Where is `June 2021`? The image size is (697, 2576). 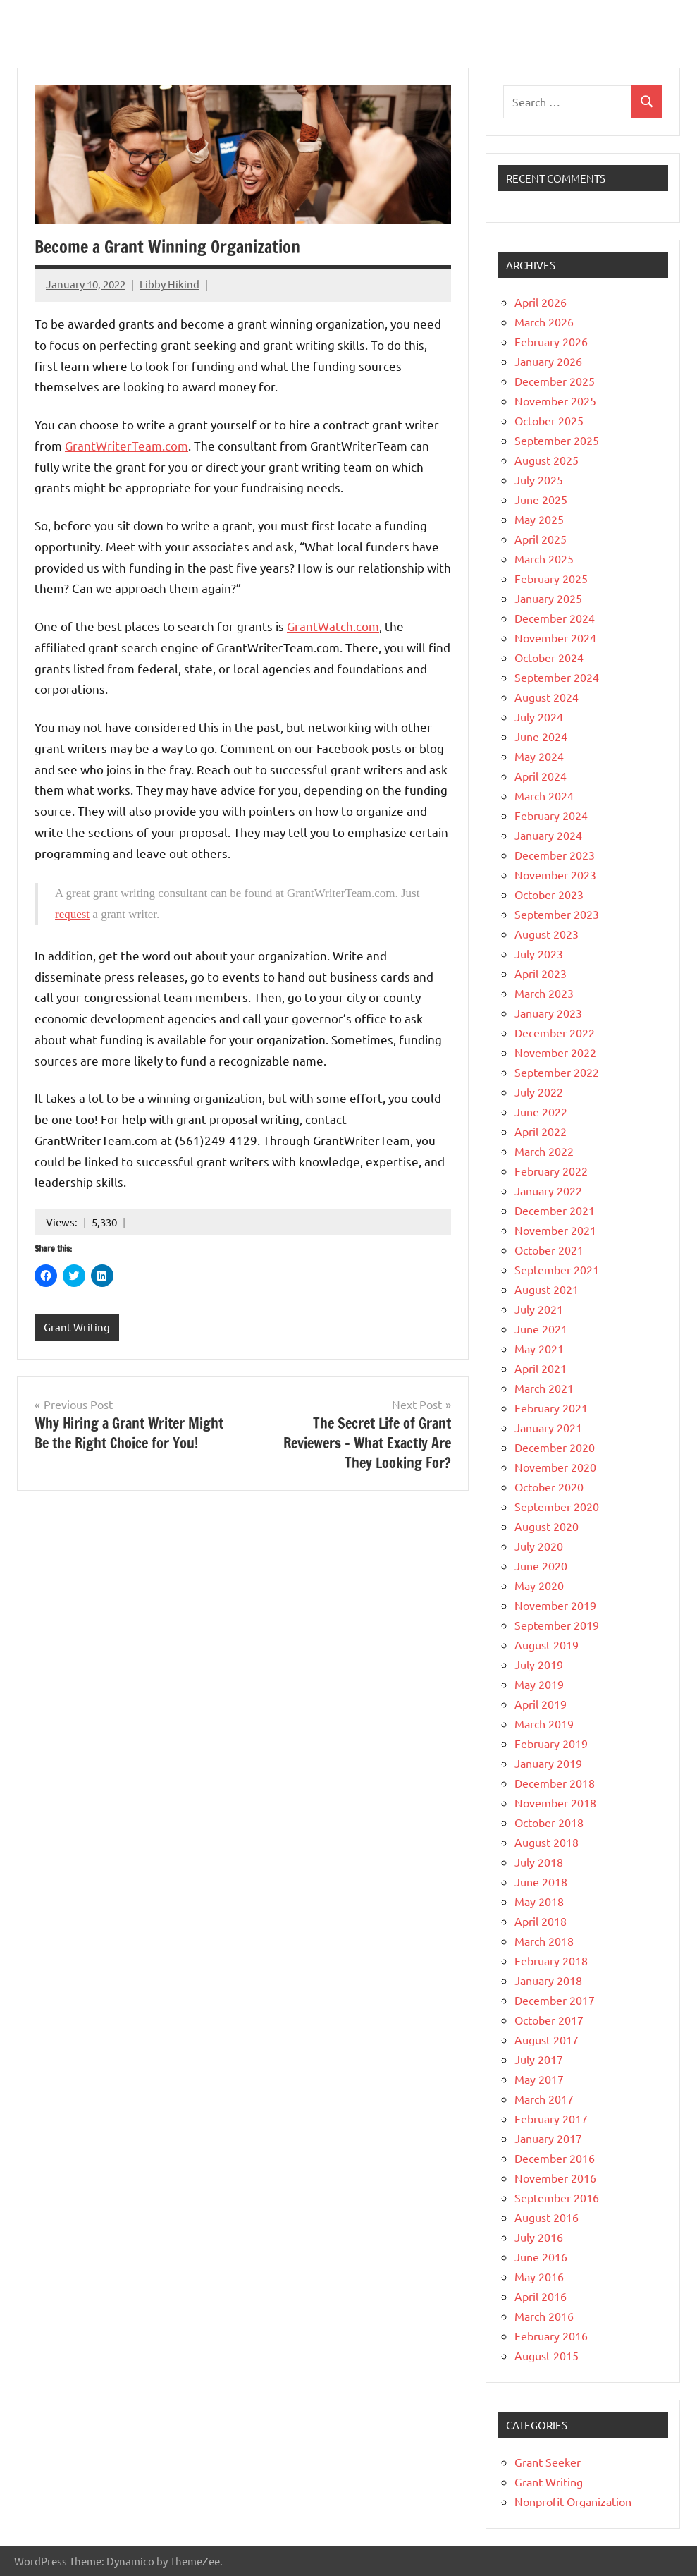
June 2021 is located at coordinates (540, 1328).